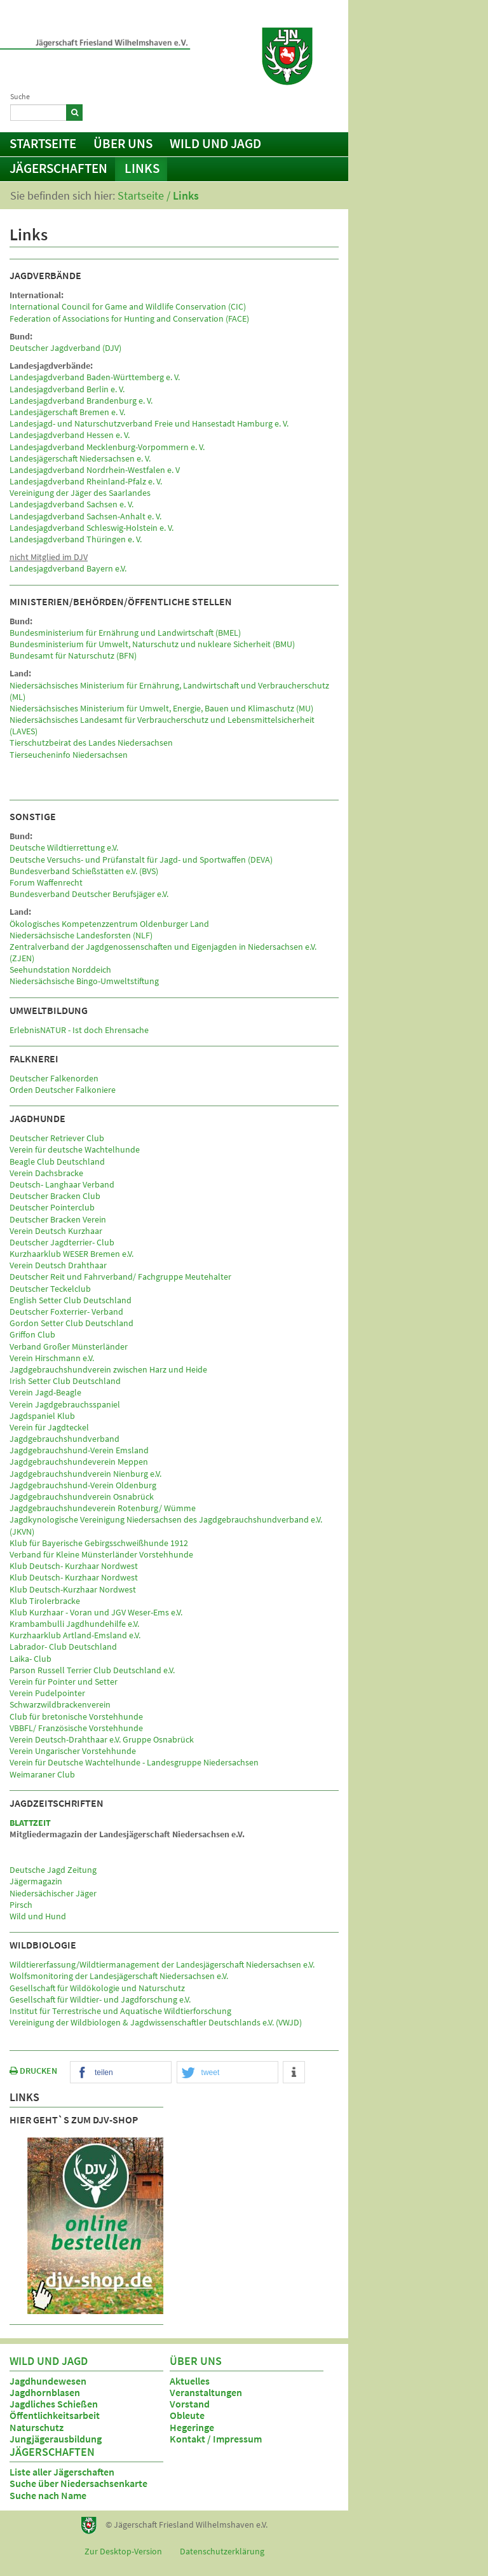  Describe the element at coordinates (76, 539) in the screenshot. I see `Landesjagdverband Thüringen e. V.` at that location.